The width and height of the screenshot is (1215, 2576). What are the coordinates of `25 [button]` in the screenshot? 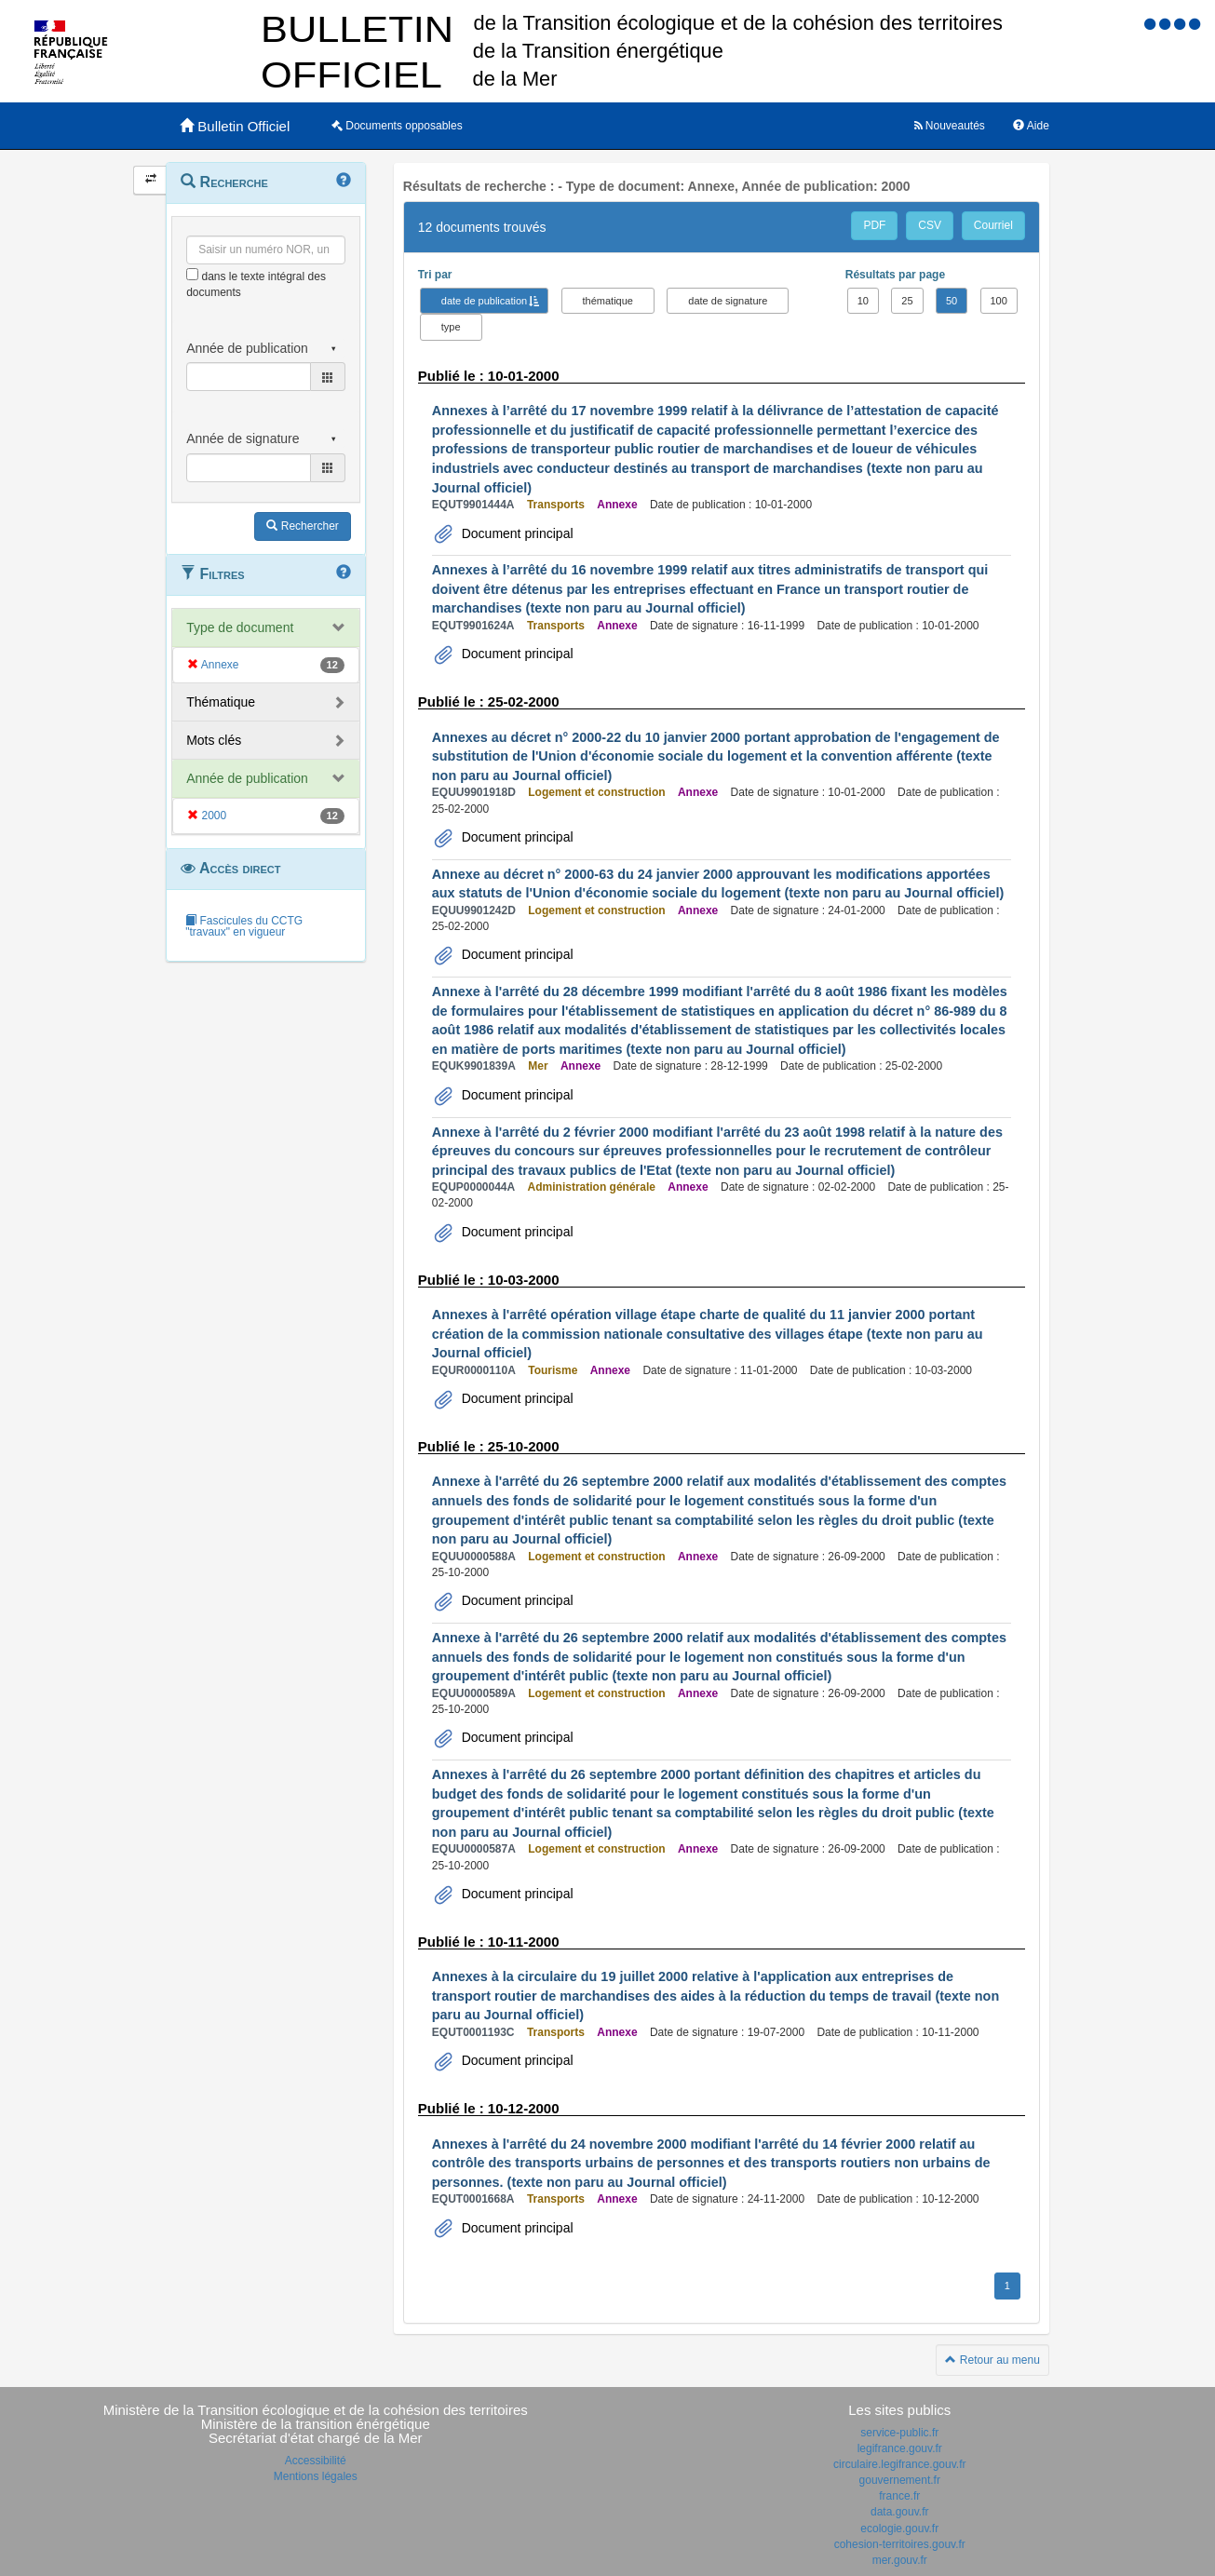 It's located at (906, 300).